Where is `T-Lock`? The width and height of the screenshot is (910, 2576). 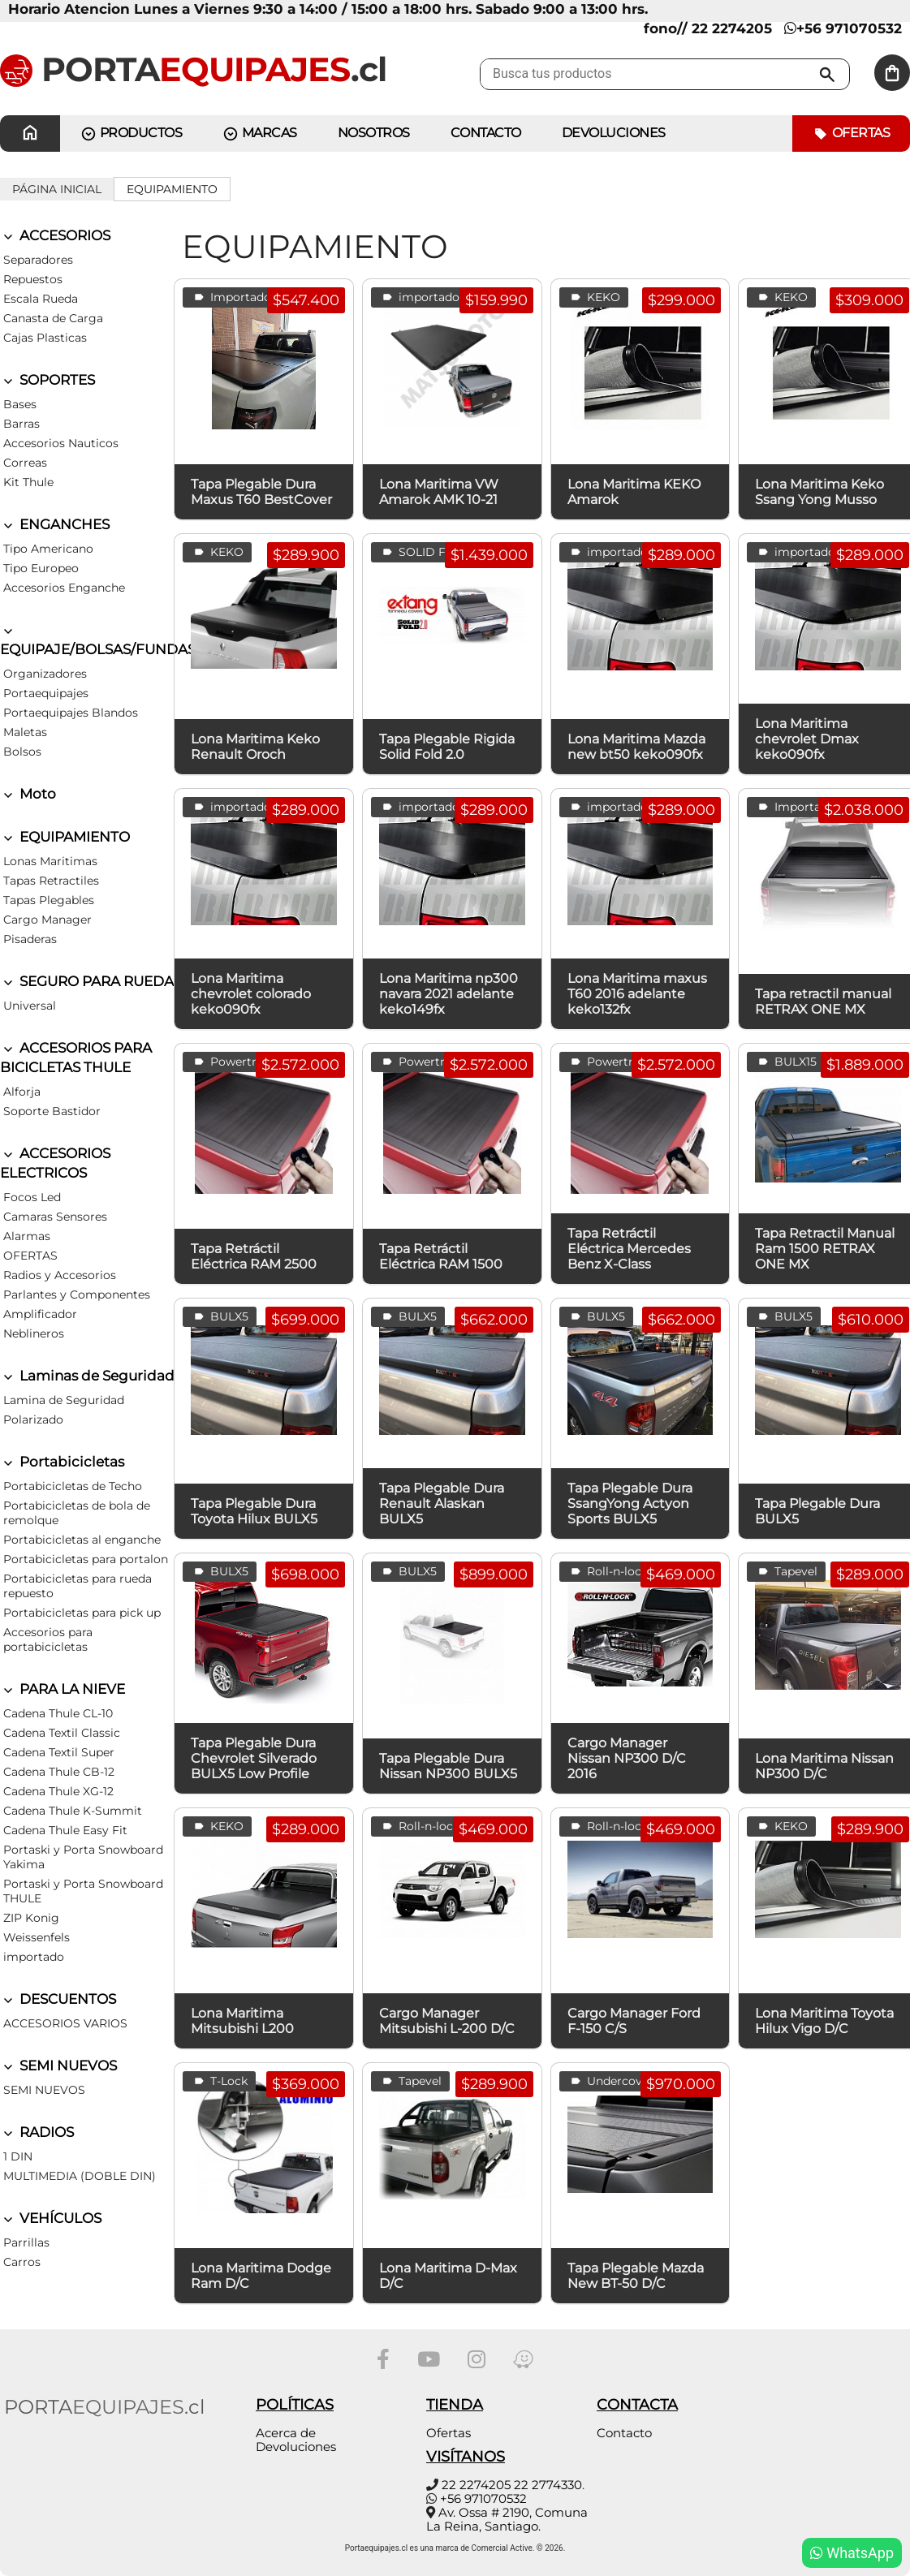 T-Lock is located at coordinates (219, 2081).